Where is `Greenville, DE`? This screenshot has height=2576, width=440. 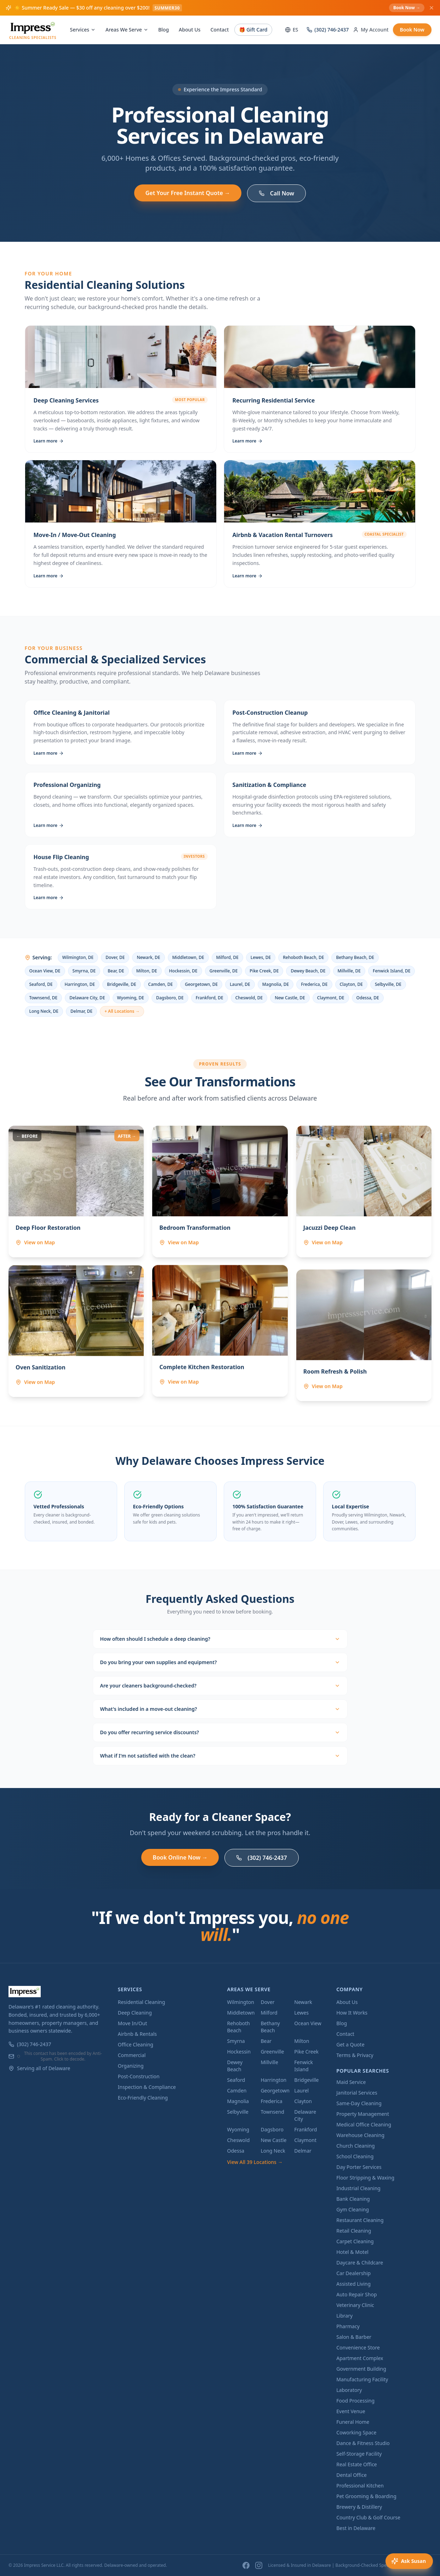
Greenville, DE is located at coordinates (224, 971).